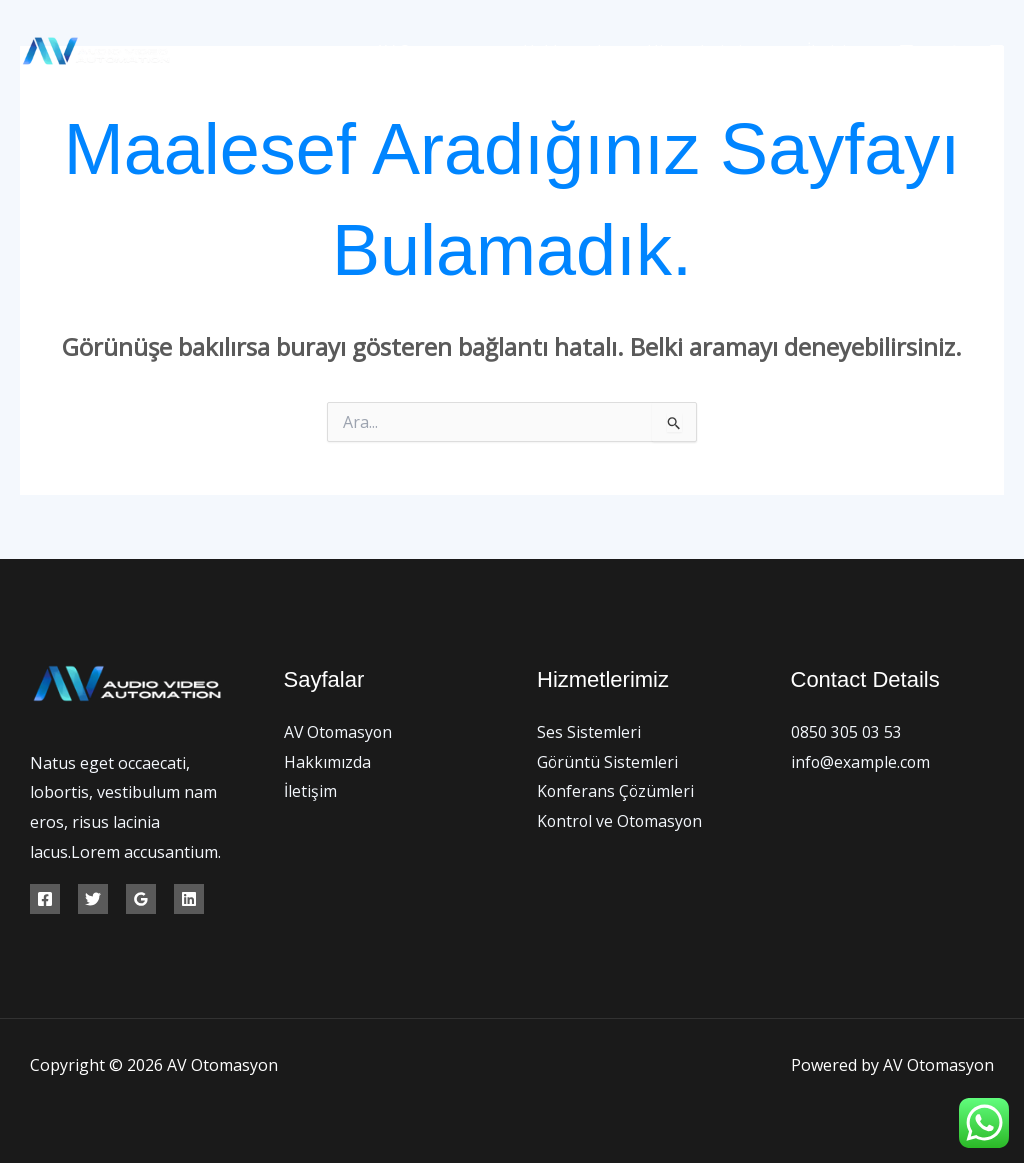 The height and width of the screenshot is (1163, 1024). I want to click on [Instagram], so click(996, 51).